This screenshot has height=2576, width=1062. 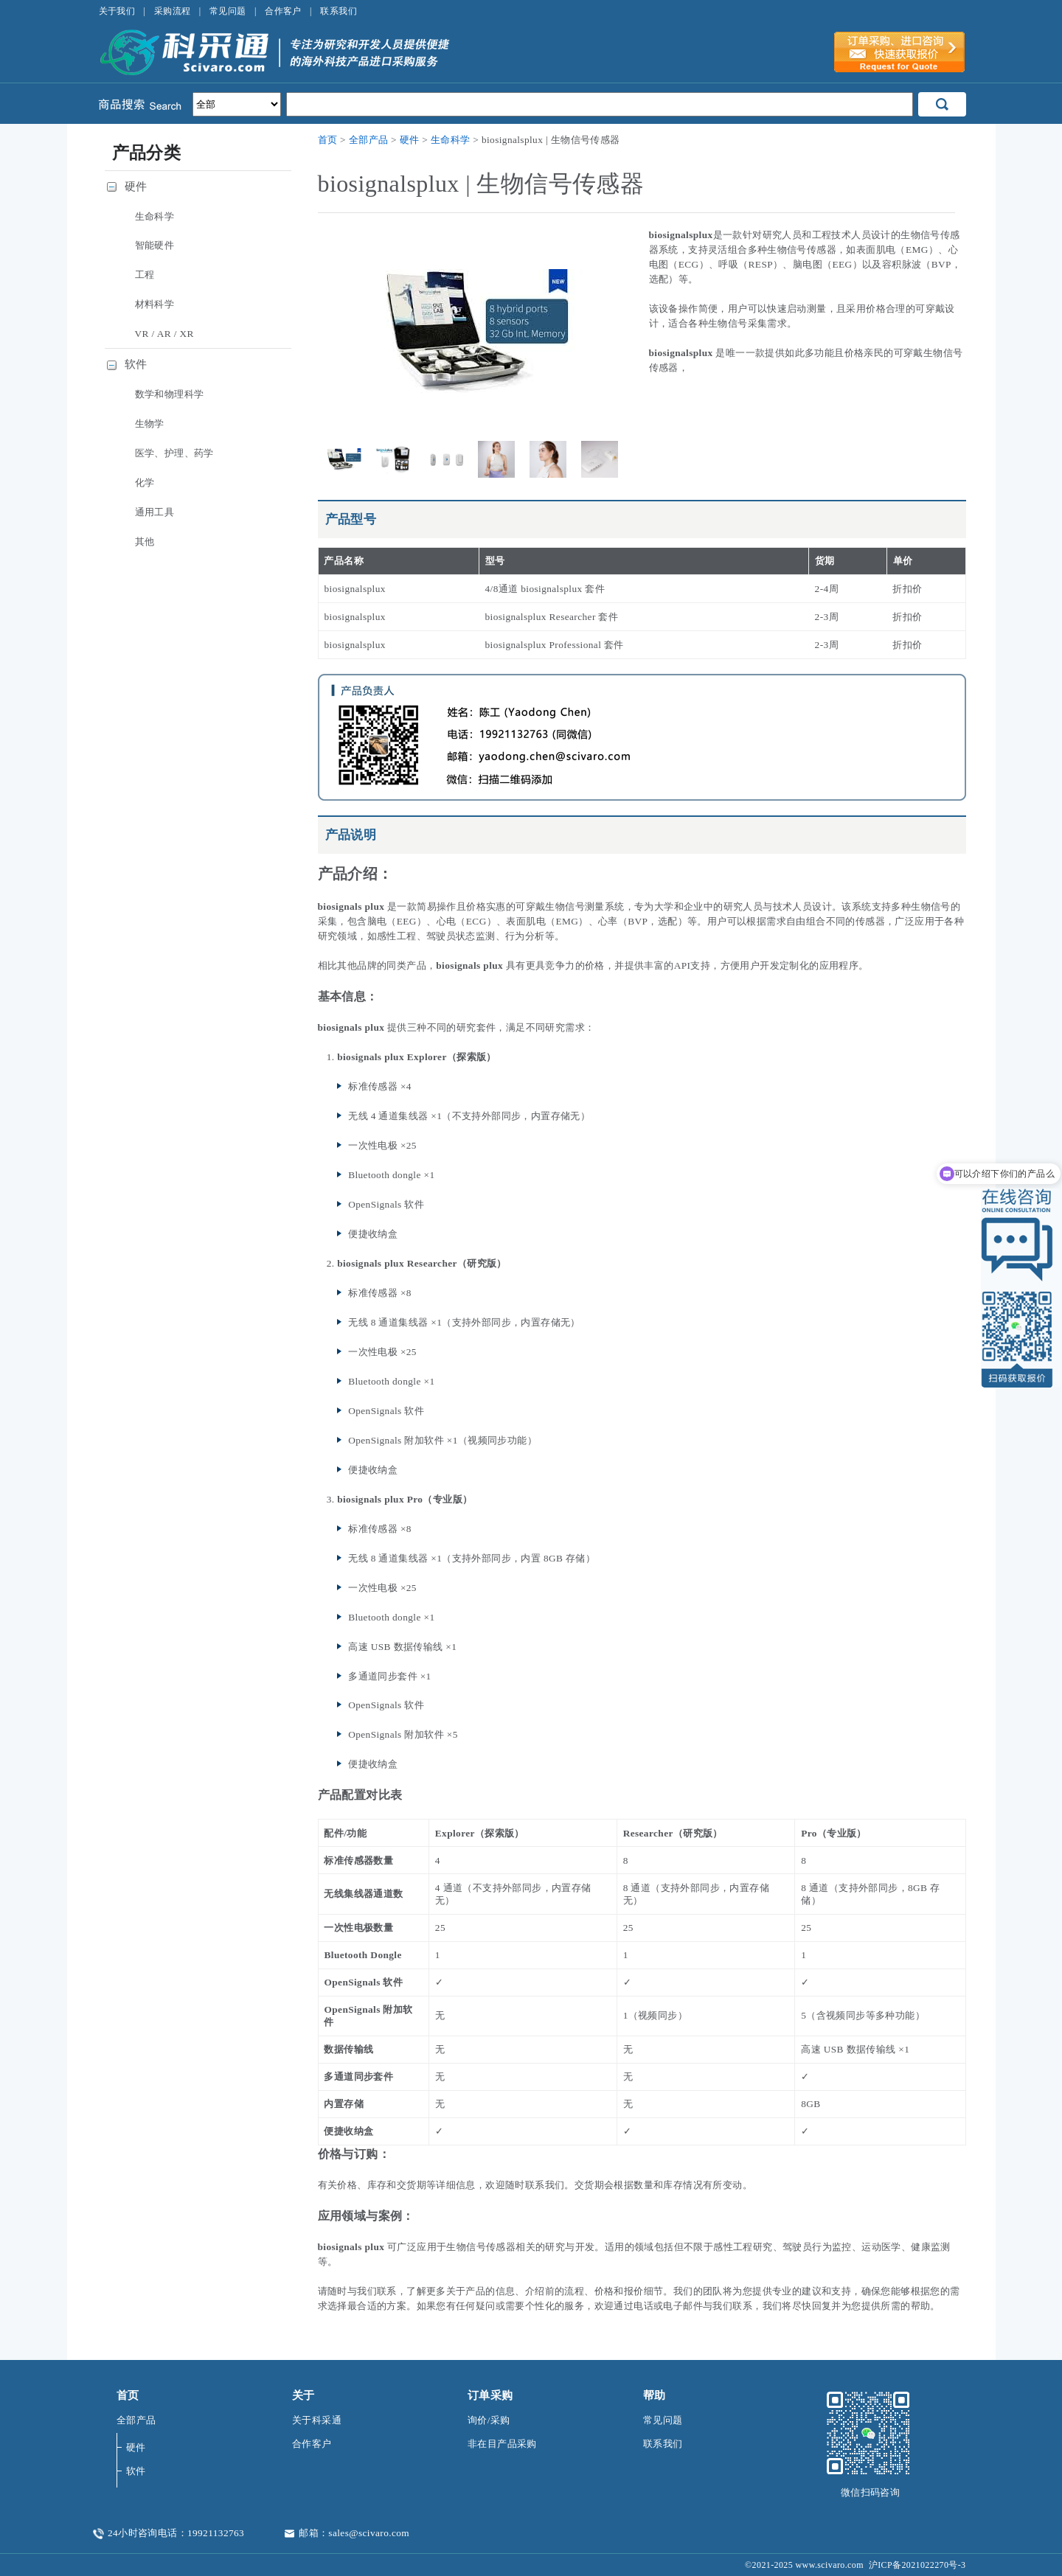 I want to click on 关于科采通, so click(x=316, y=2420).